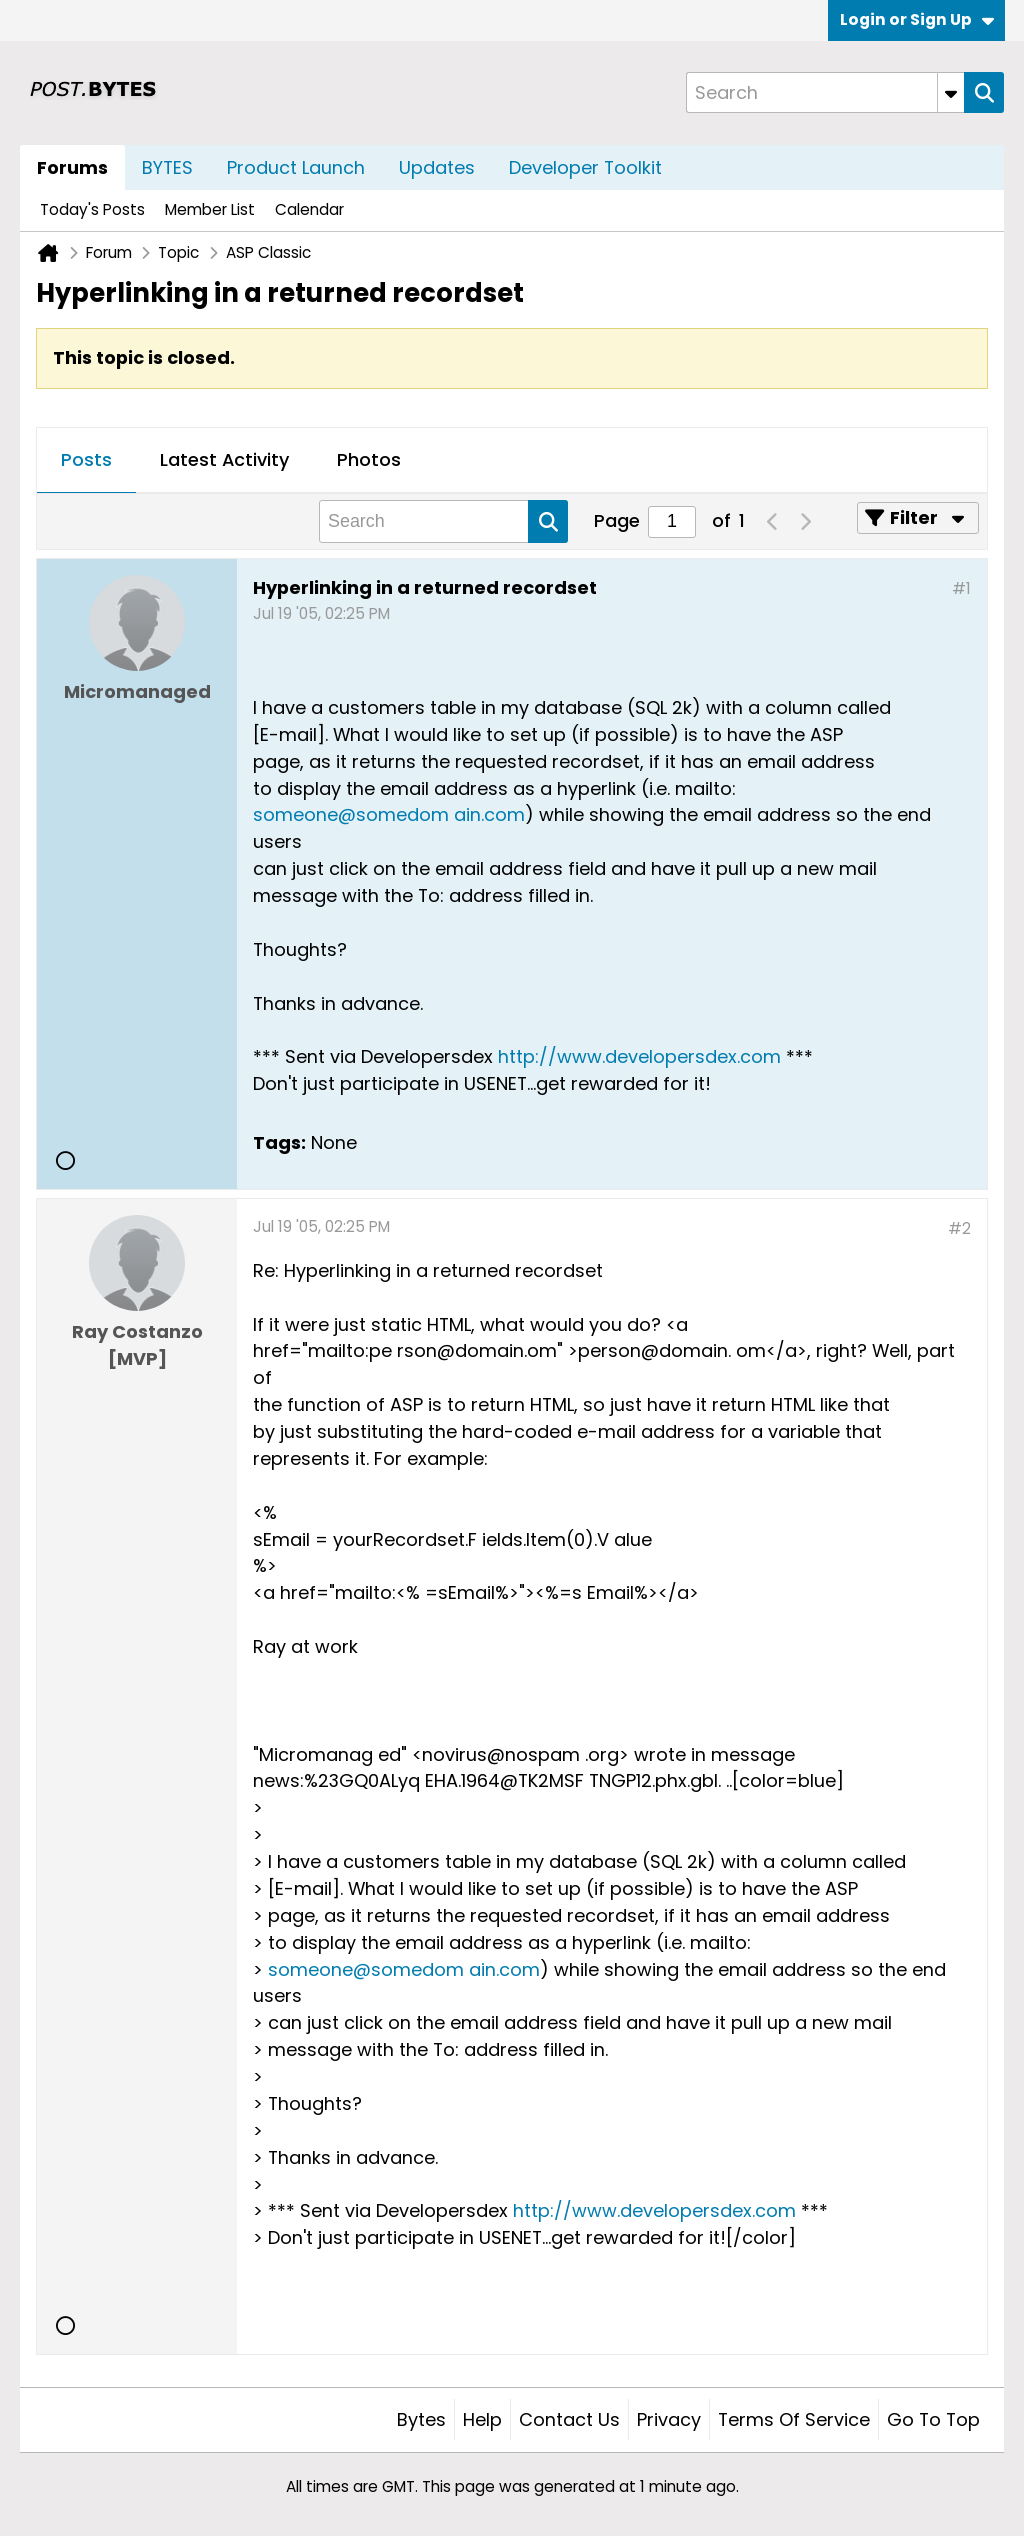  I want to click on BYTES, so click(167, 167).